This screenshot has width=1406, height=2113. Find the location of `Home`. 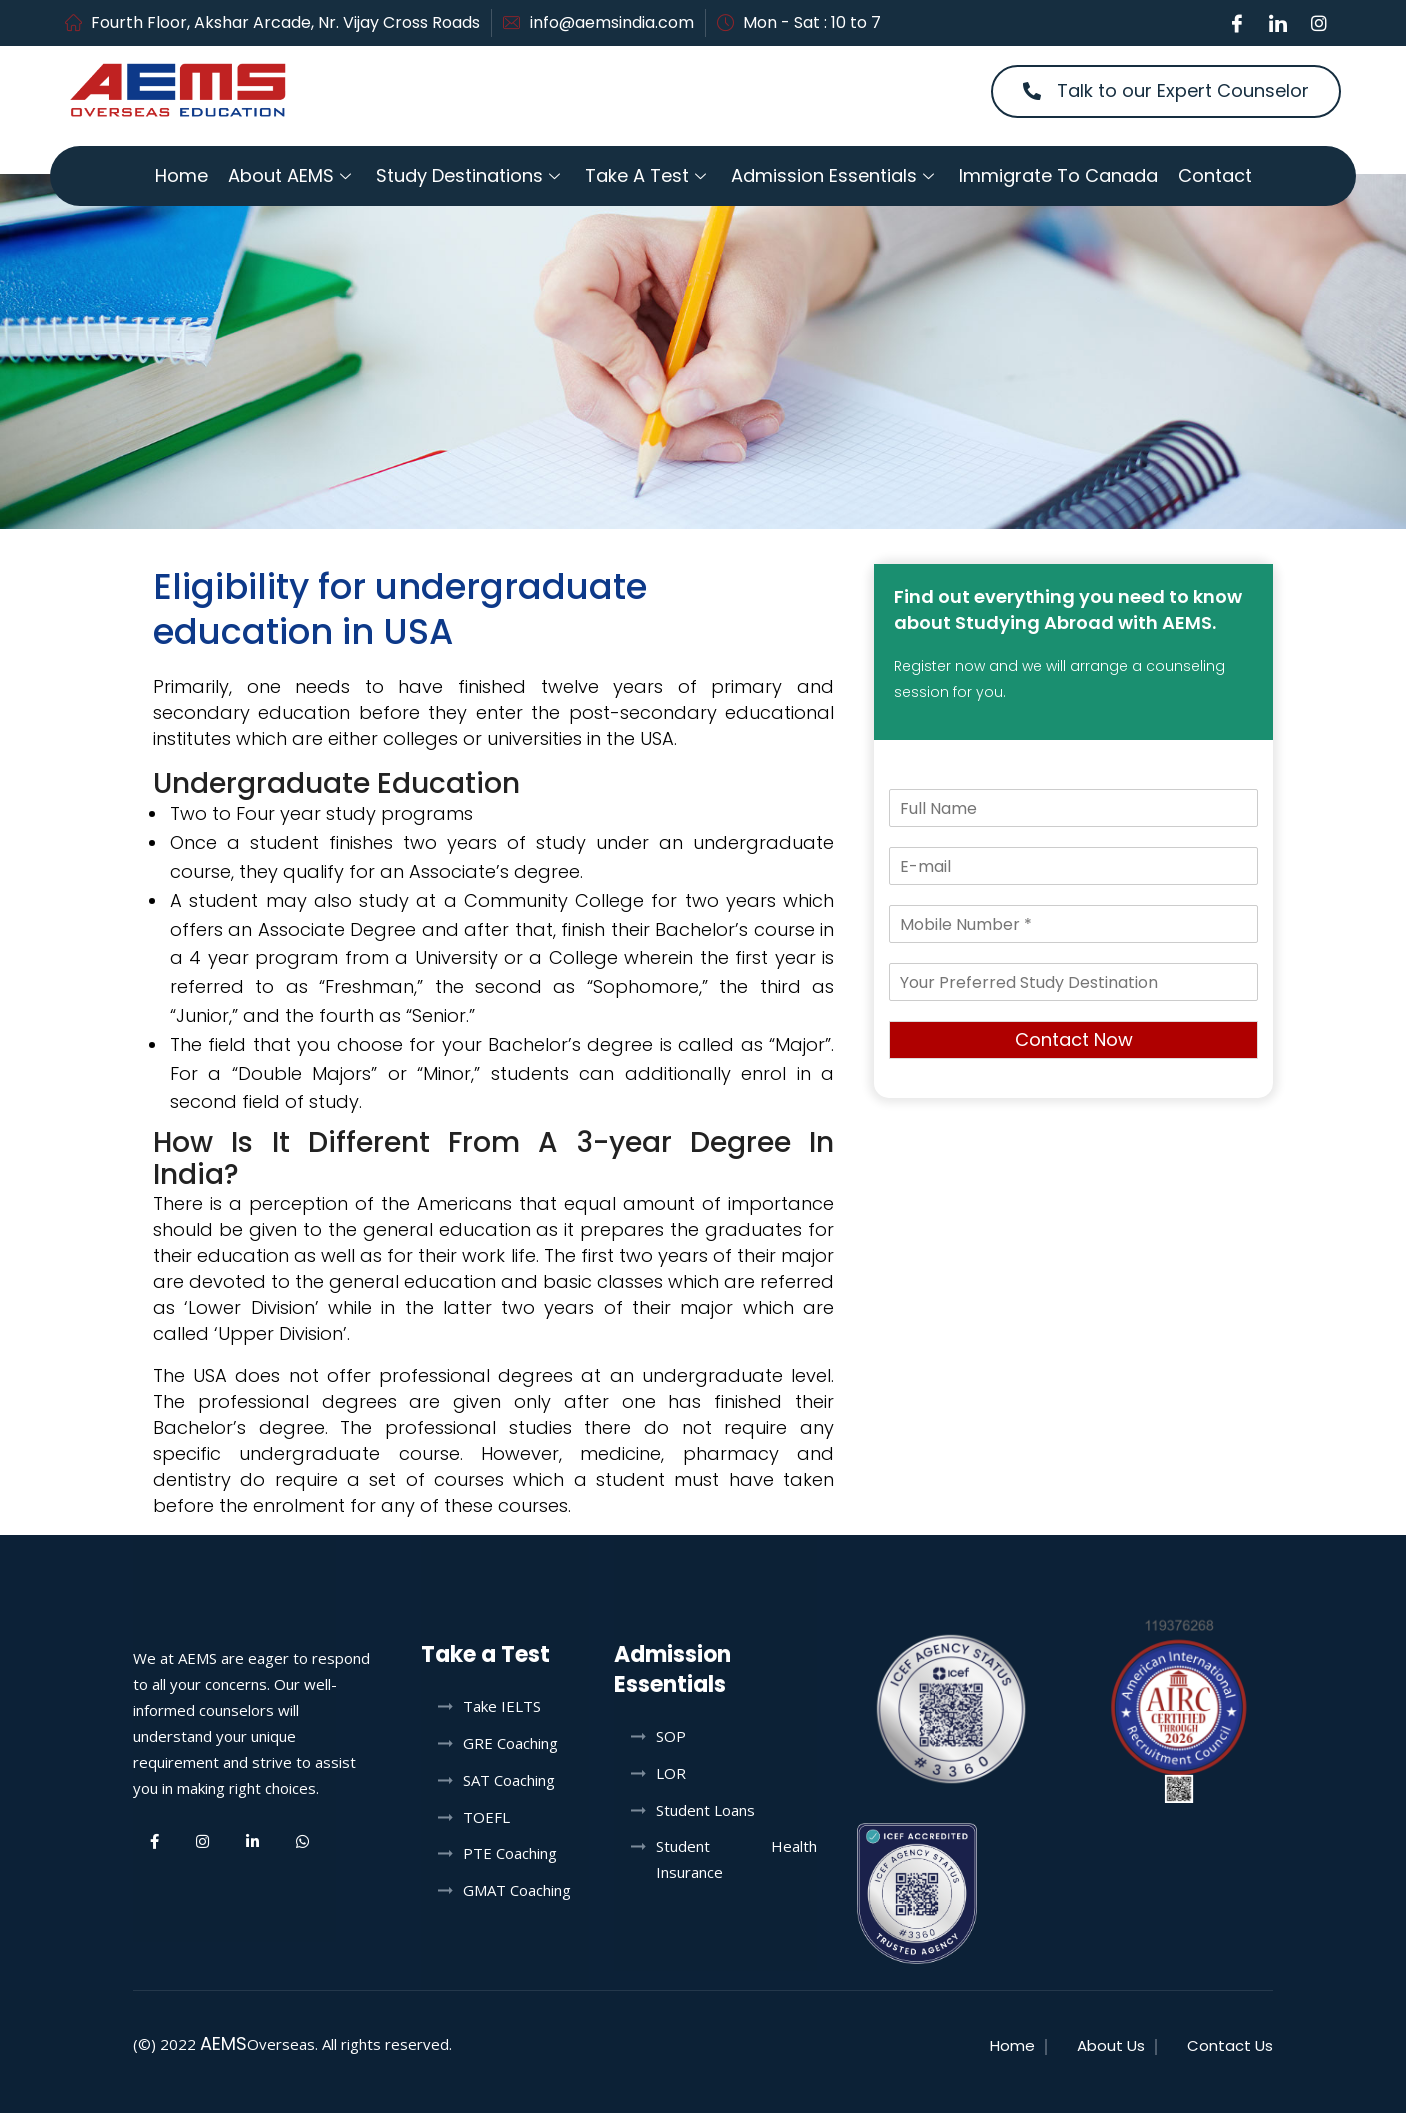

Home is located at coordinates (181, 175).